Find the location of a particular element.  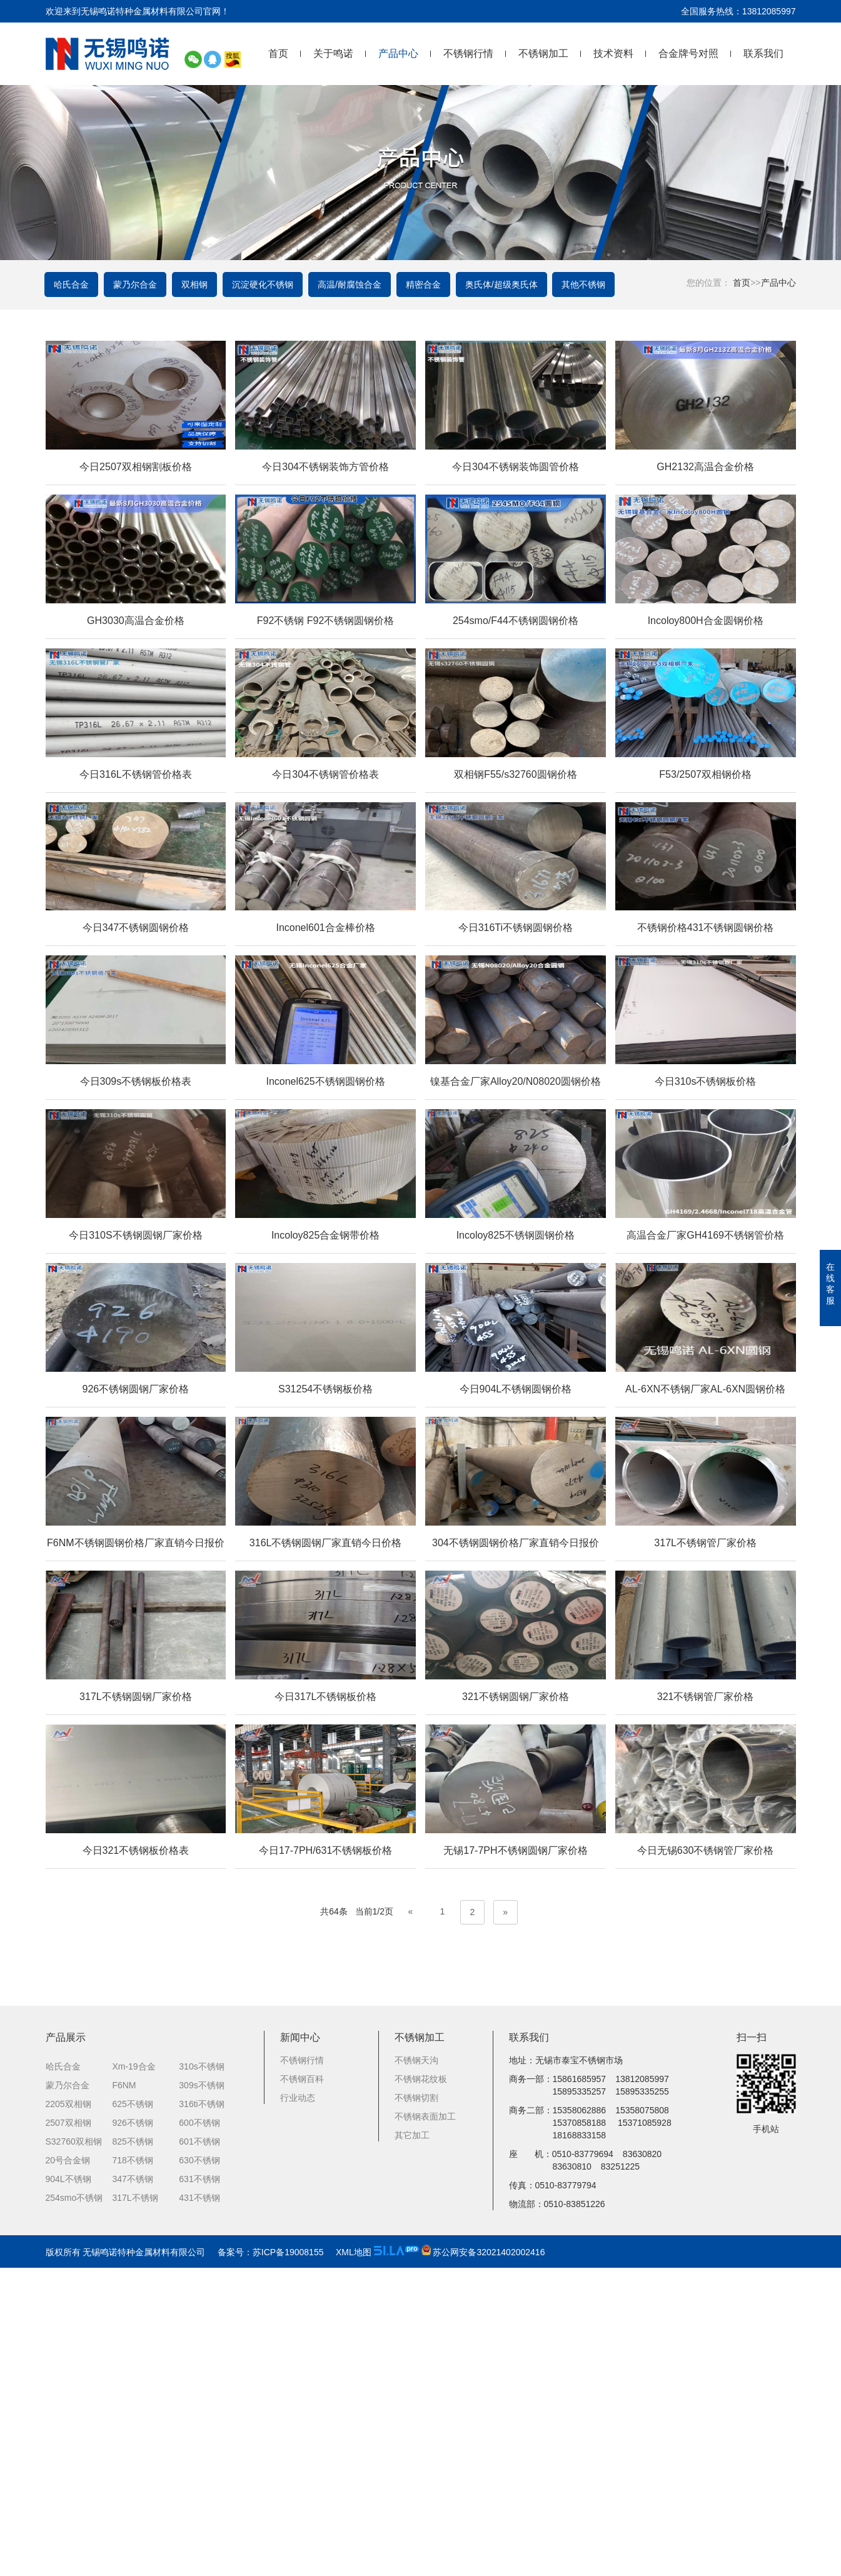

蒙乃尔合金 is located at coordinates (137, 285).